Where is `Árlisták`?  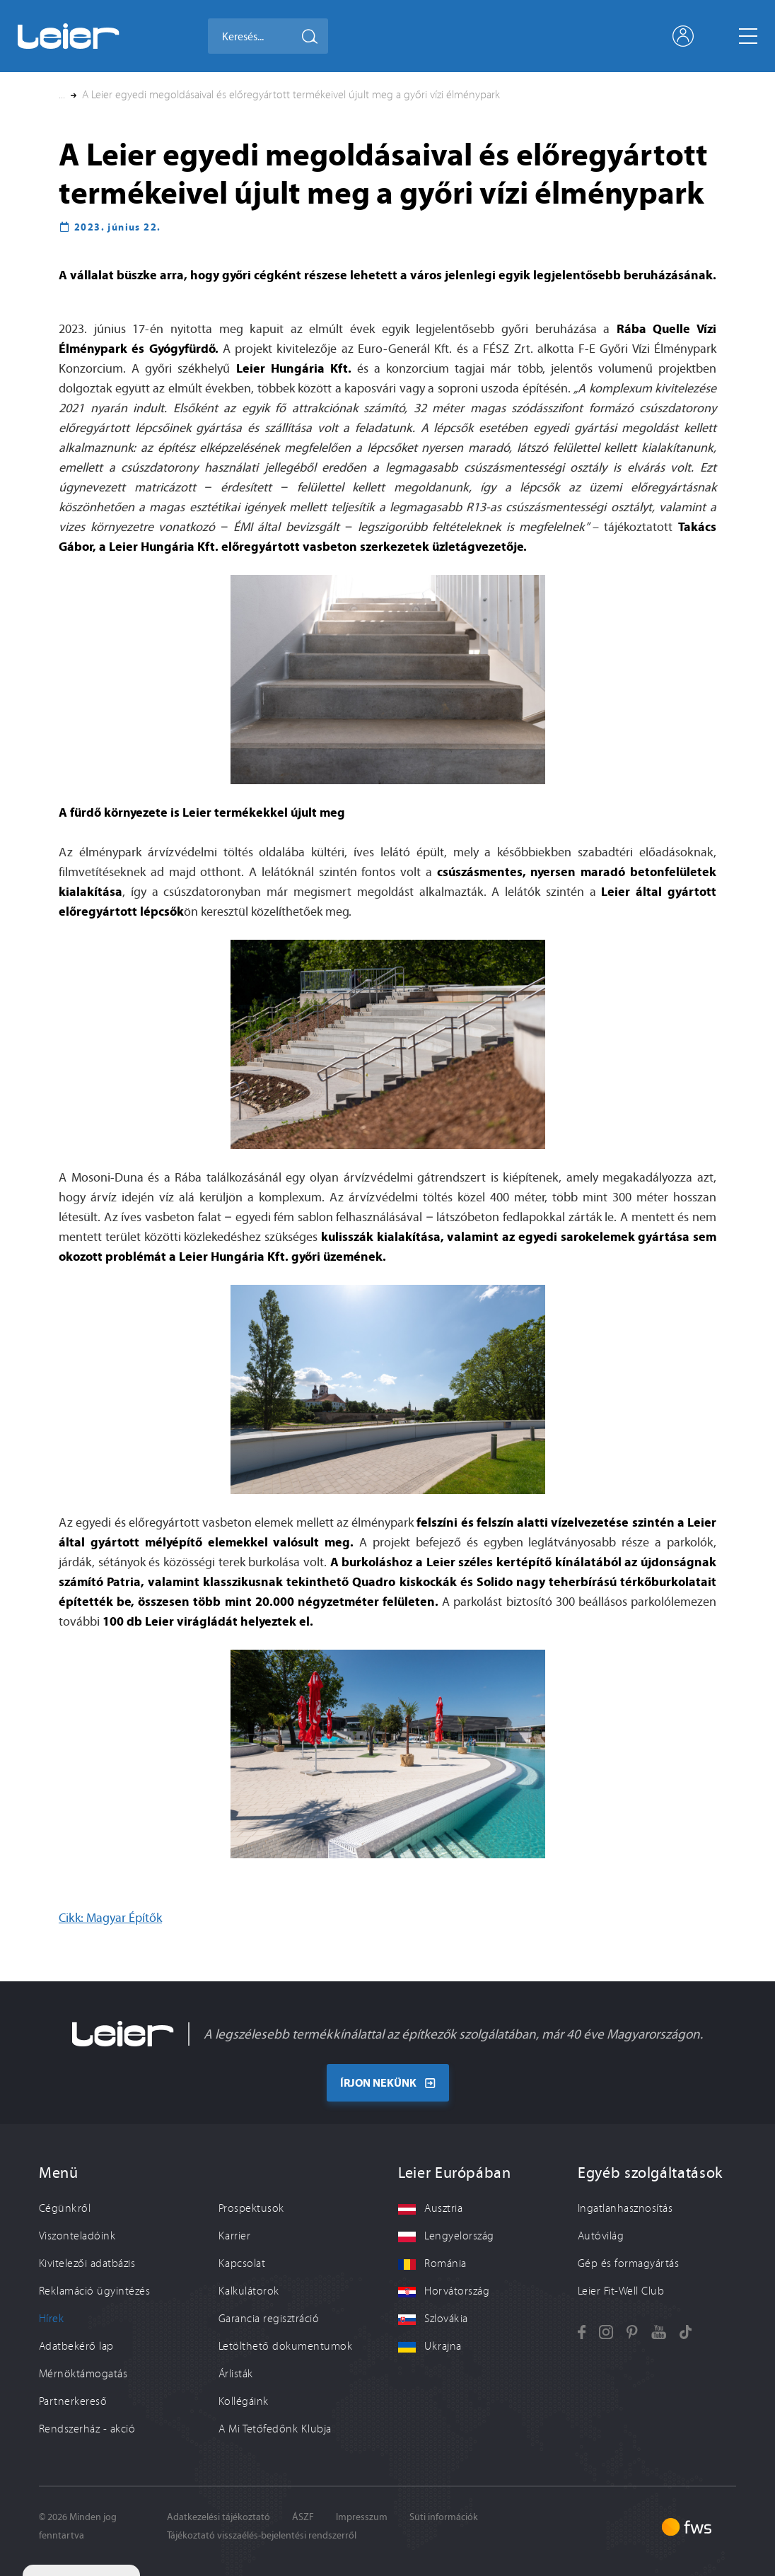 Árlisták is located at coordinates (235, 2373).